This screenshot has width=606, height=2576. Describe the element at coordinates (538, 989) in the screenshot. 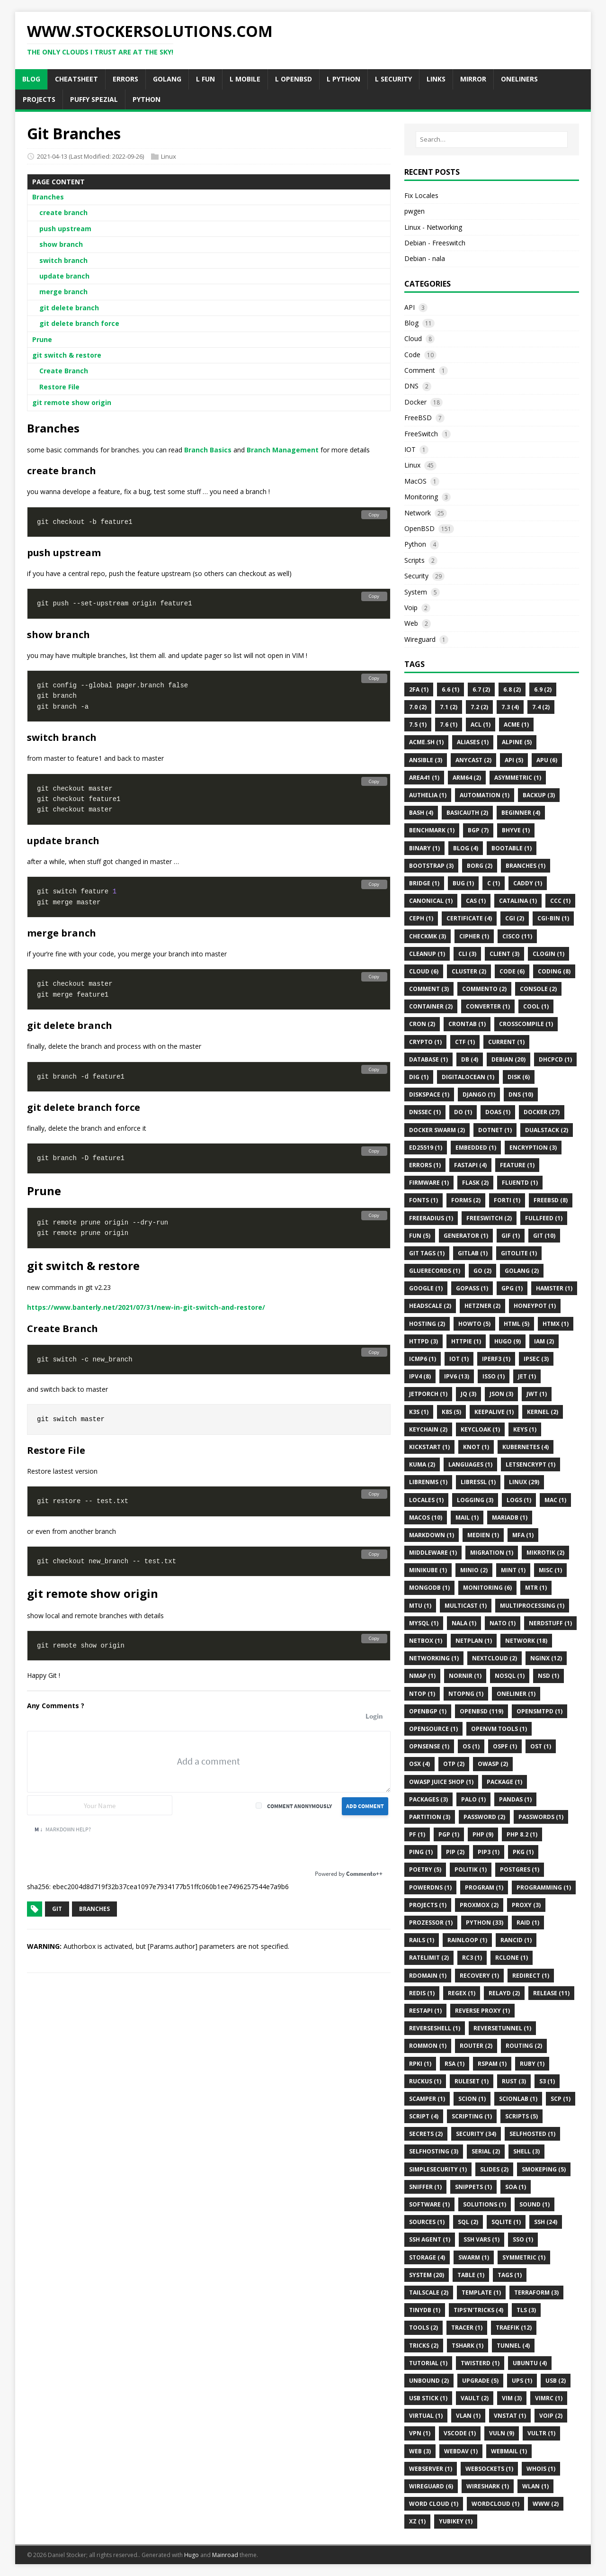

I see `Console (2)` at that location.